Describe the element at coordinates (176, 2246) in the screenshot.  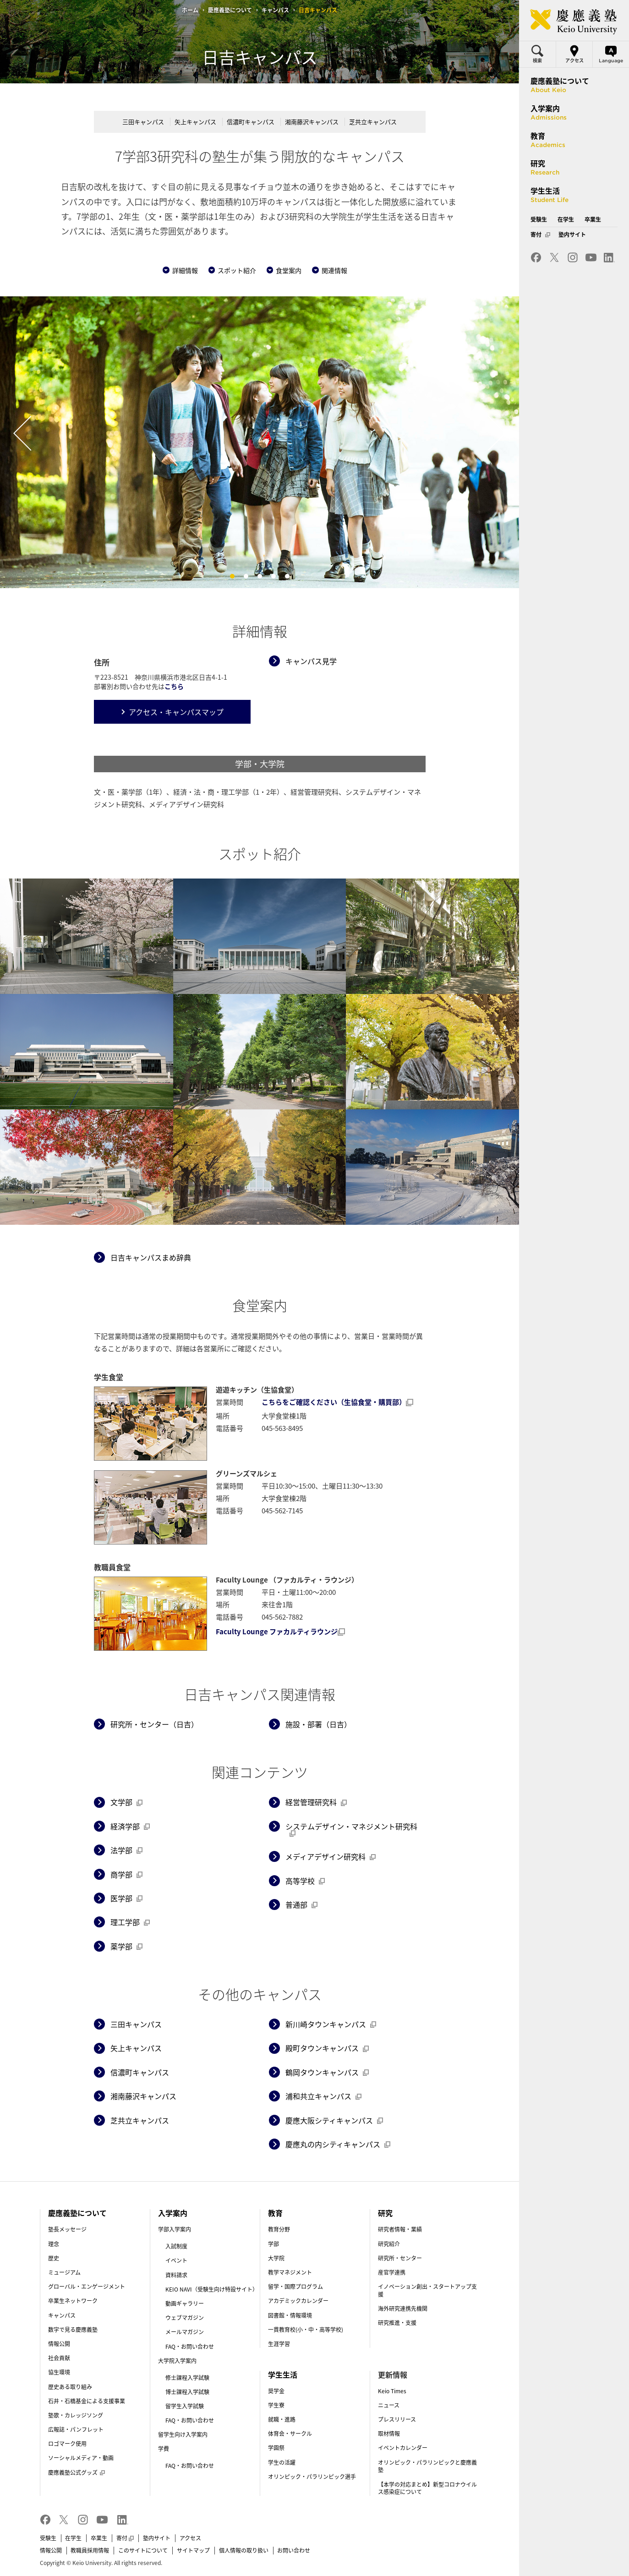
I see `入試制度` at that location.